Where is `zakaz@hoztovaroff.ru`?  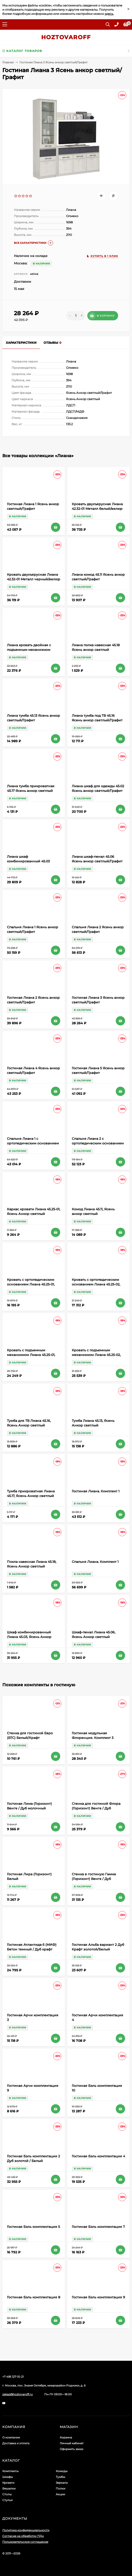 zakaz@hoztovaroff.ru is located at coordinates (17, 2394).